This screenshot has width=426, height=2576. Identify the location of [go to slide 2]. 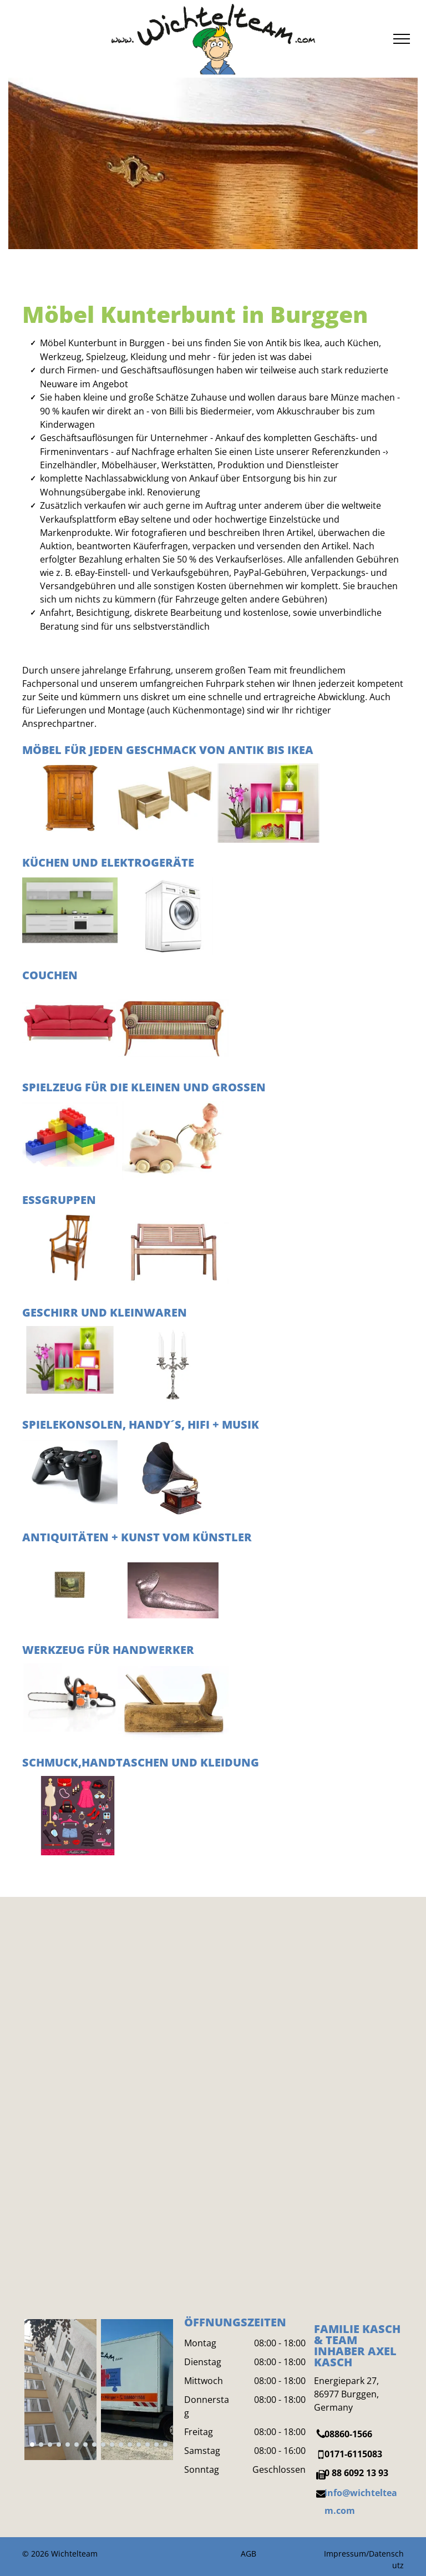
(41, 2444).